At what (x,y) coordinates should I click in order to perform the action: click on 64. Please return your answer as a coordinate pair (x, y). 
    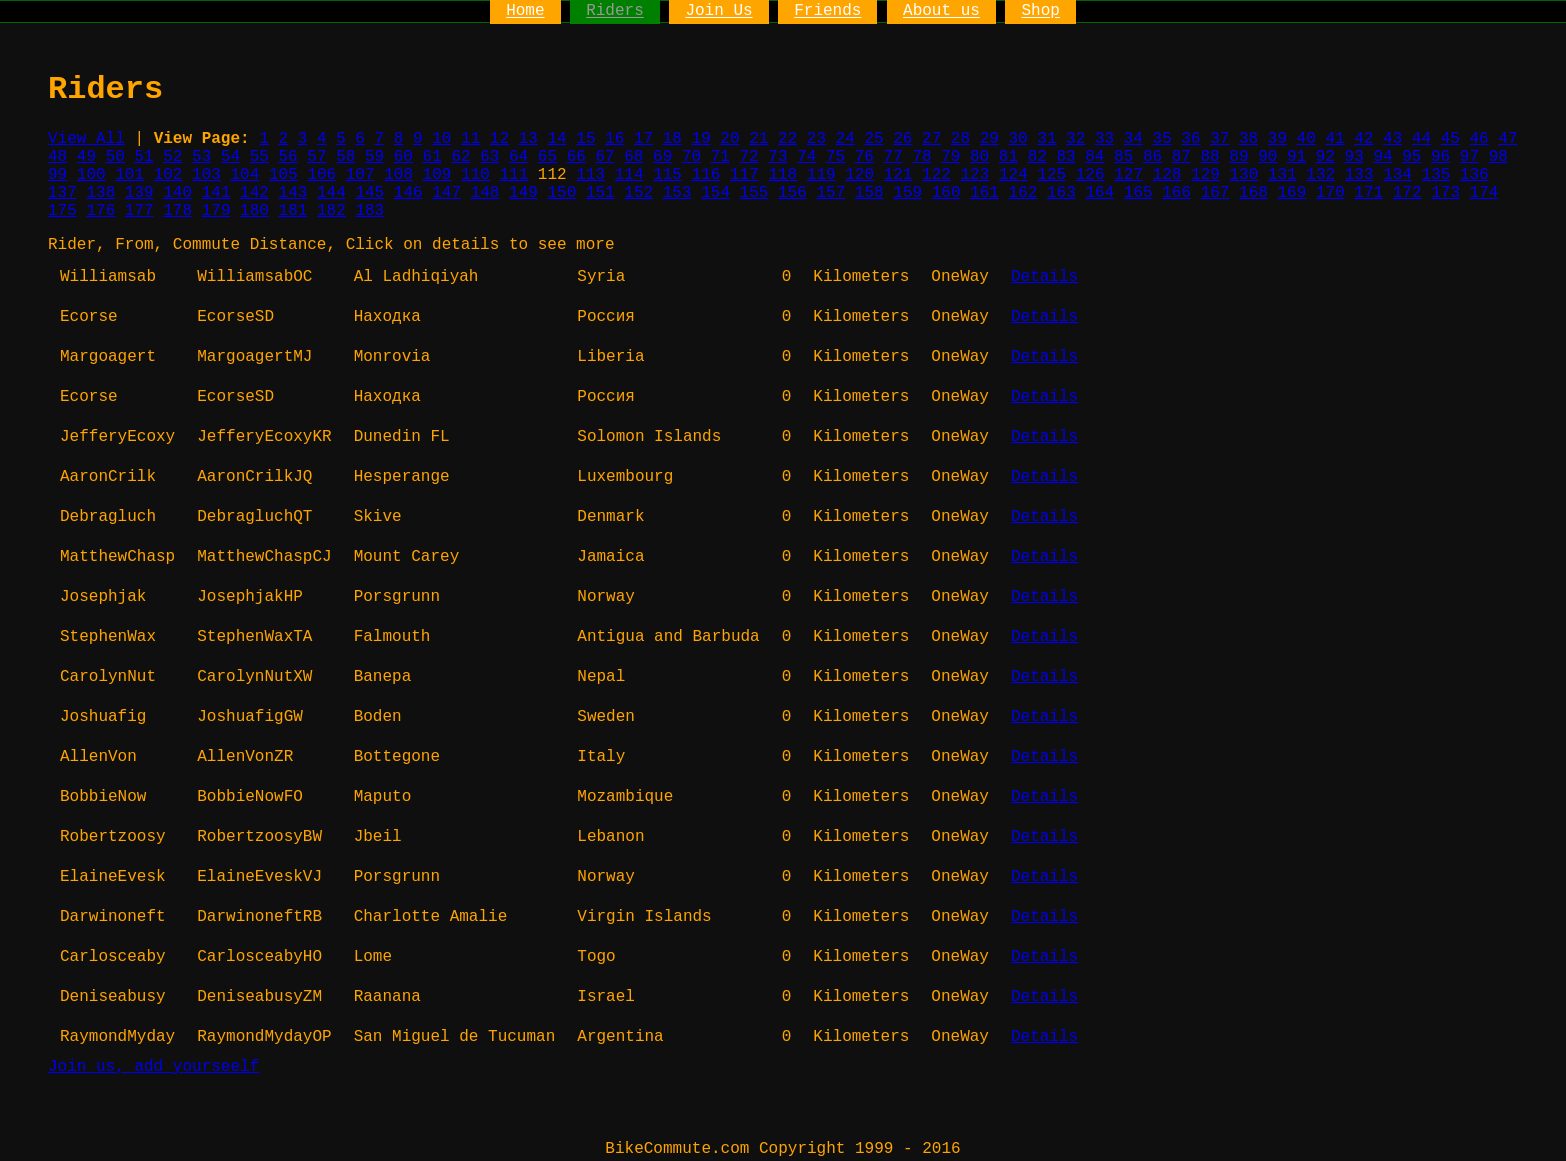
    Looking at the image, I should click on (518, 157).